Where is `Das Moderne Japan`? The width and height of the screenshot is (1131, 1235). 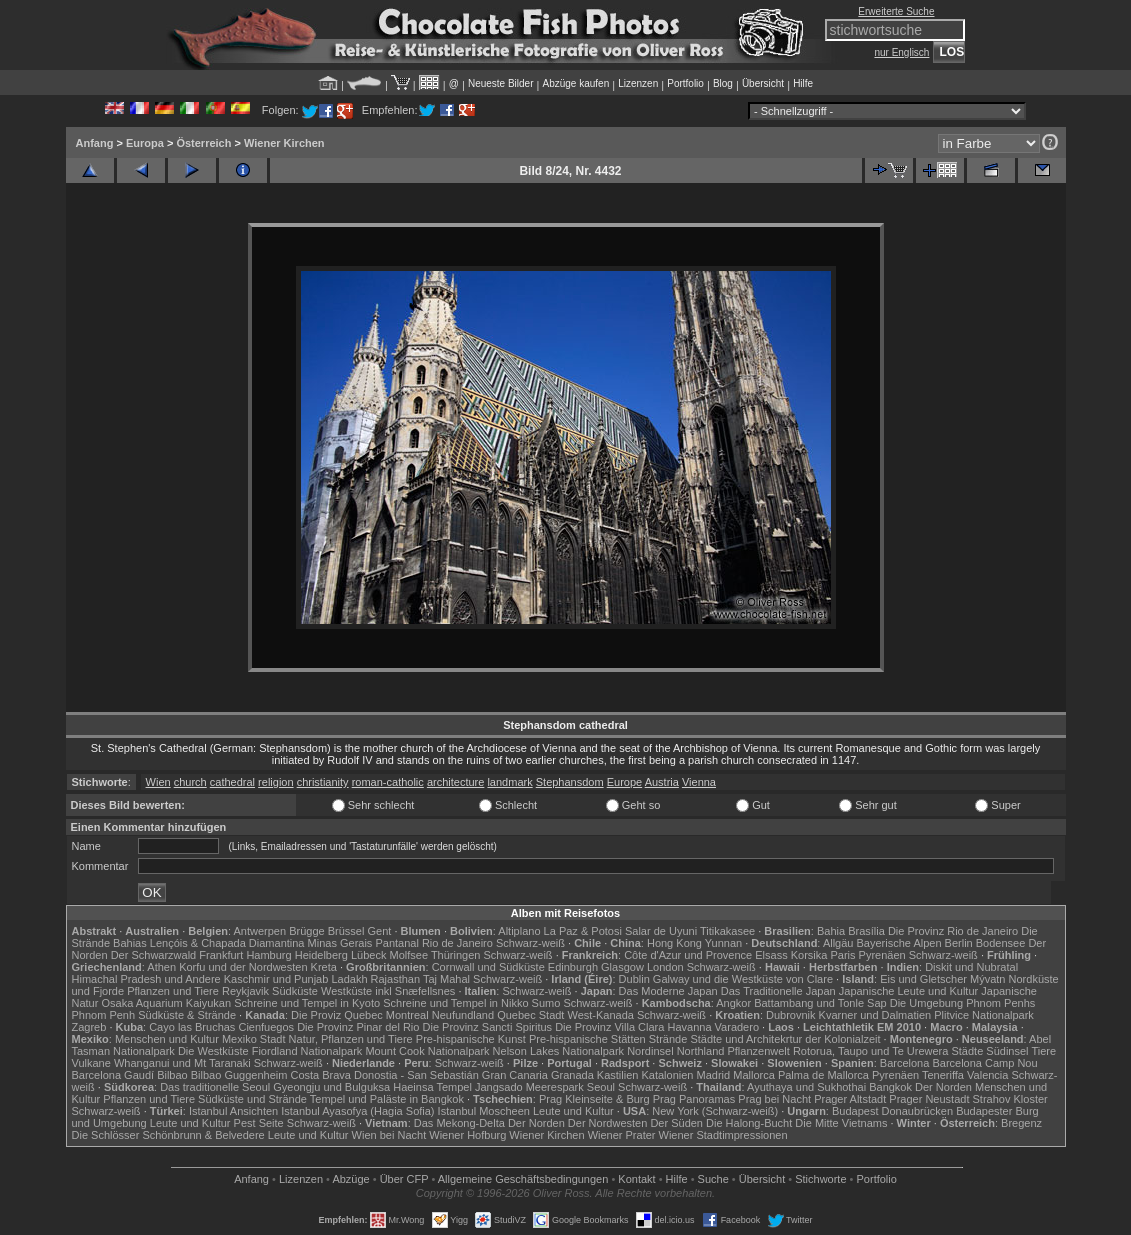 Das Moderne Japan is located at coordinates (668, 991).